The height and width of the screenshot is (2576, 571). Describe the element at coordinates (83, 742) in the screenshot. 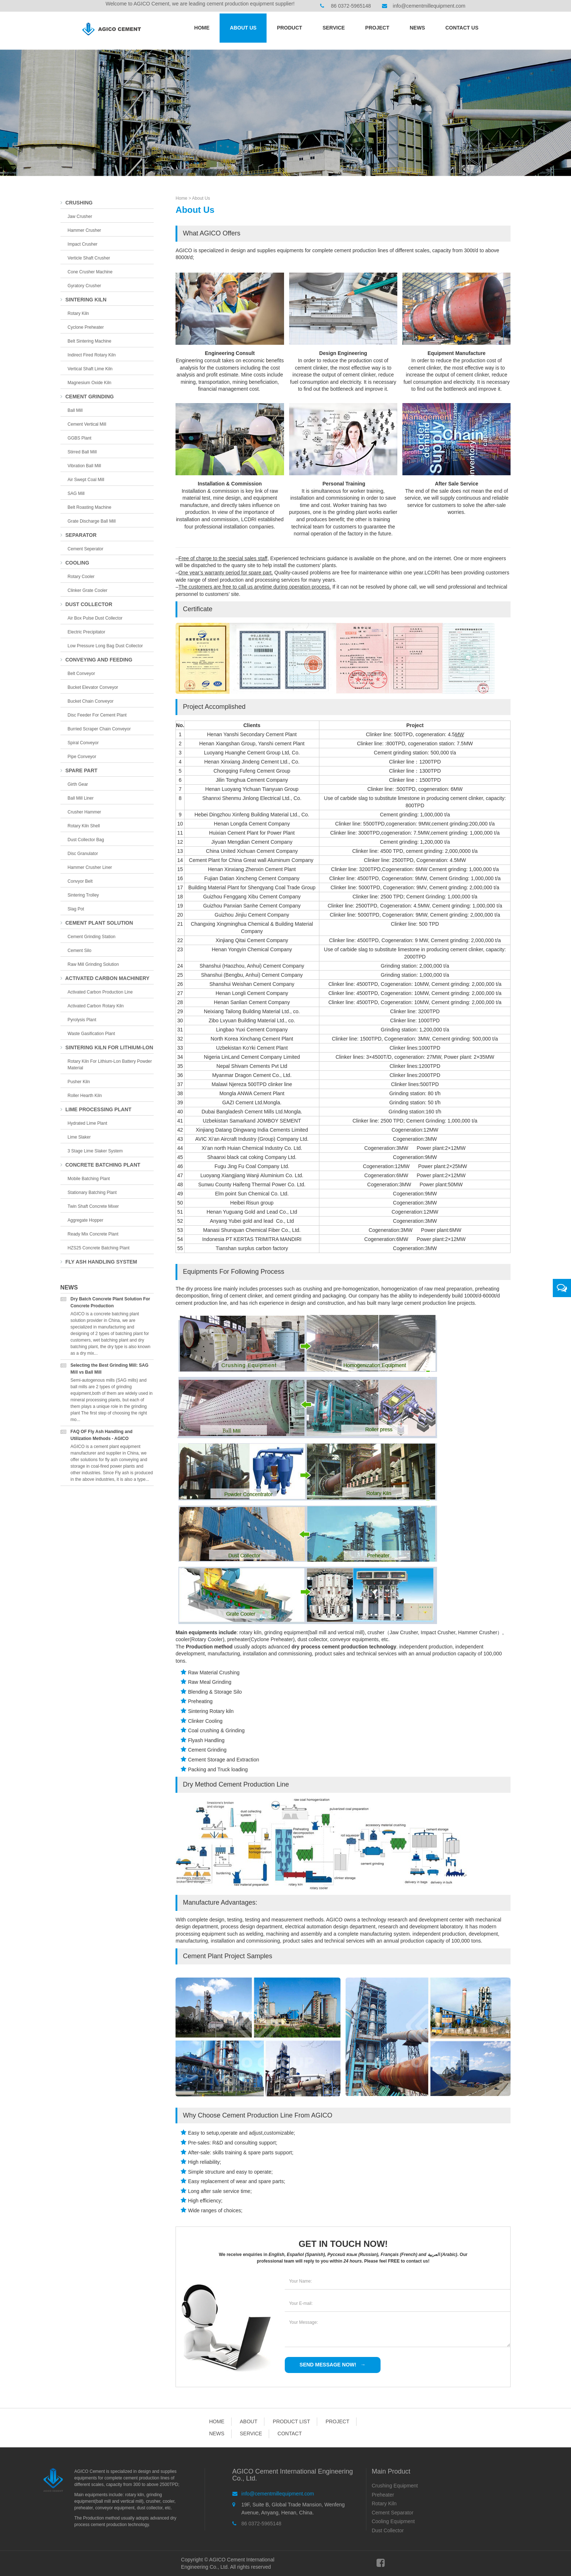

I see `Spiral Conveyor` at that location.